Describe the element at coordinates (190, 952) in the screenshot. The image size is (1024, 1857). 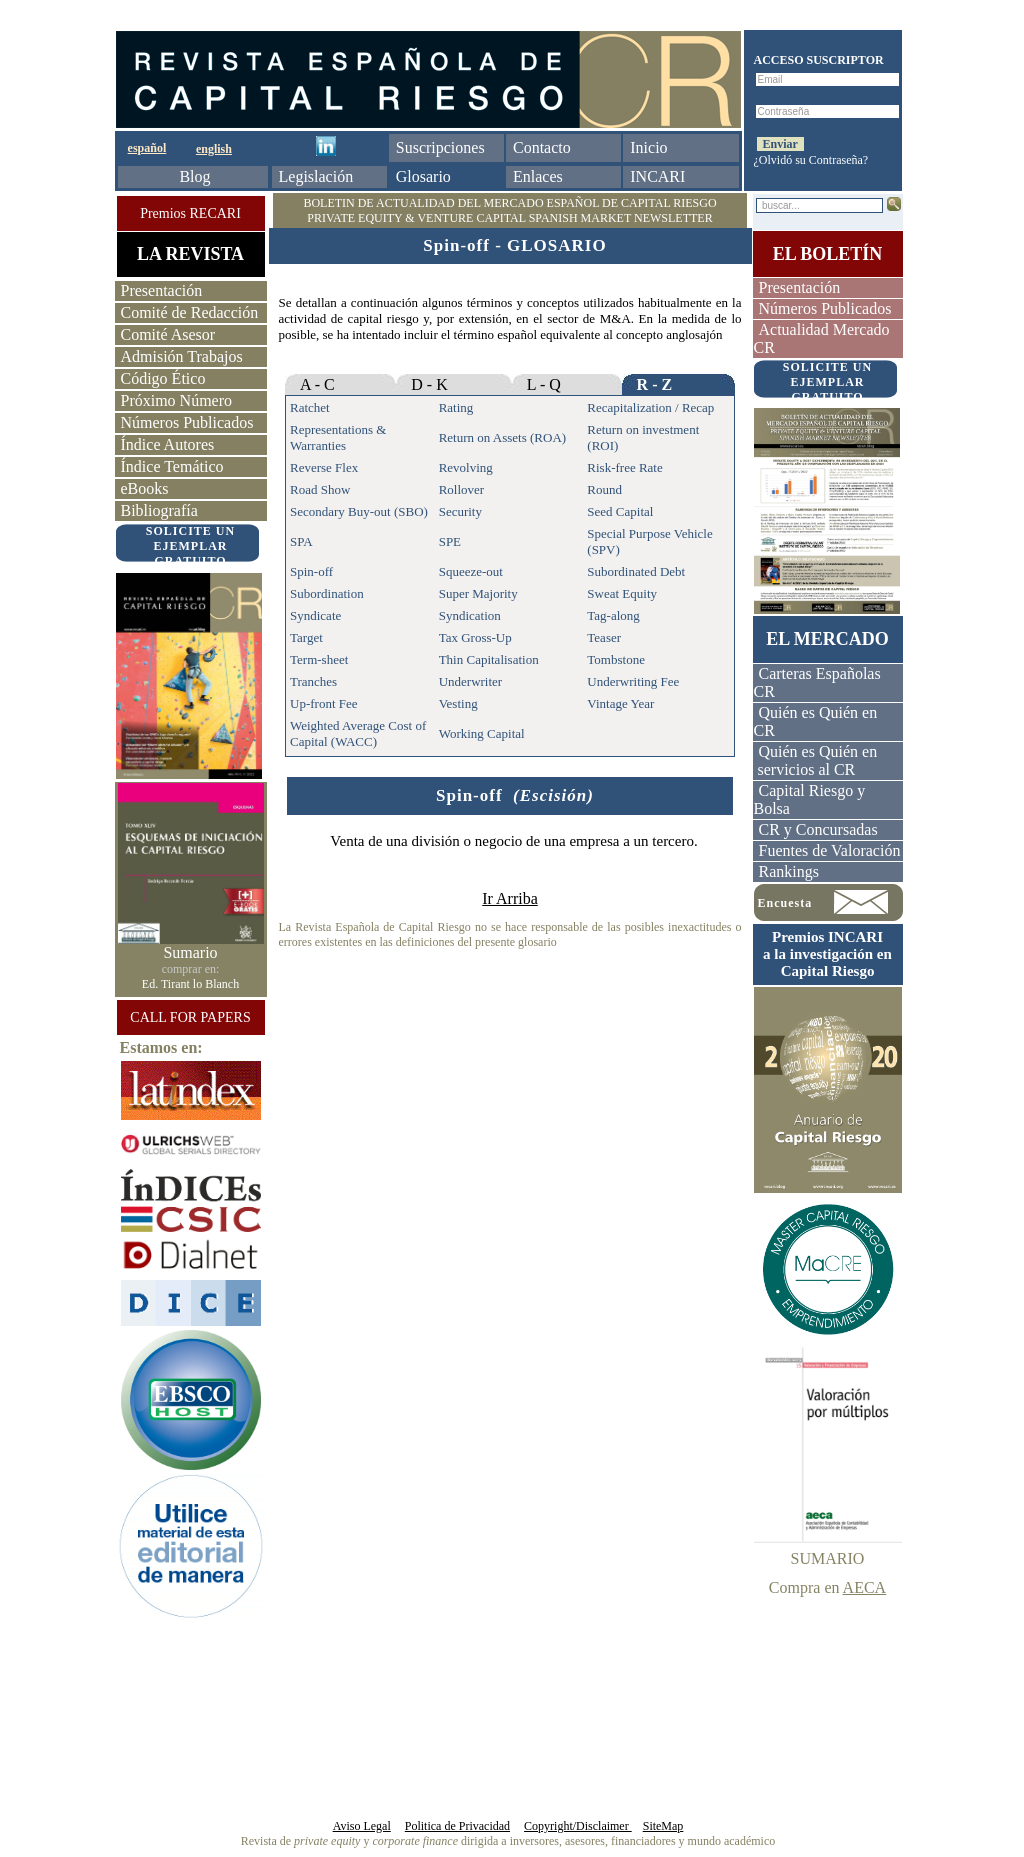
I see `Sumario` at that location.